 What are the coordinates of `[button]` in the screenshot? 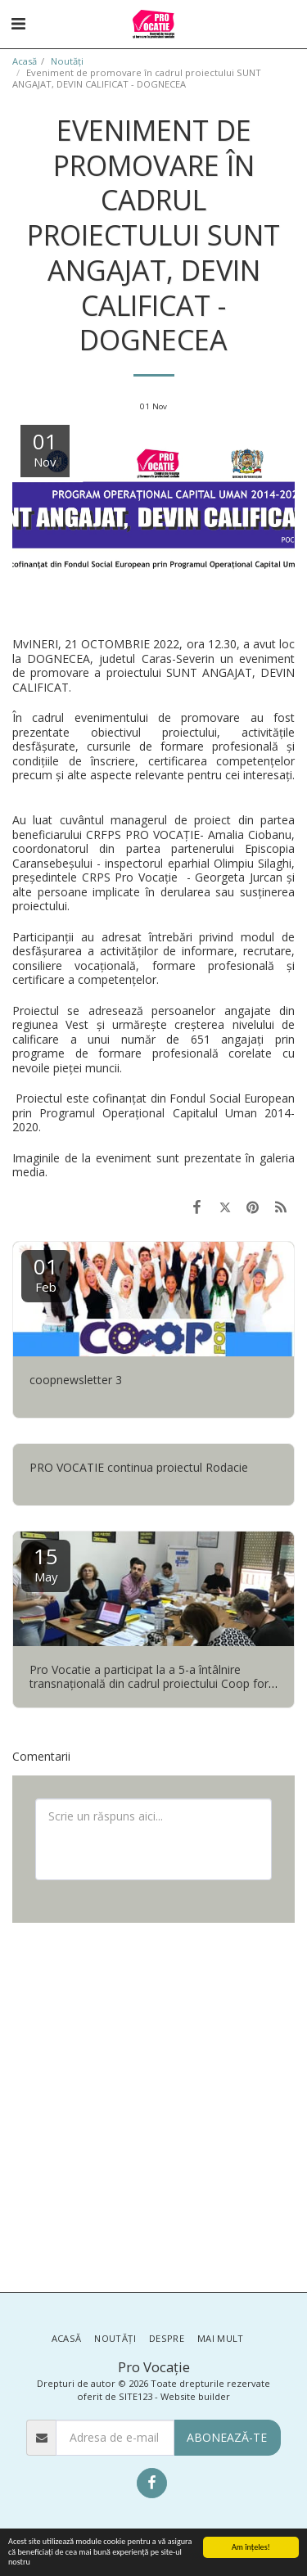 It's located at (18, 23).